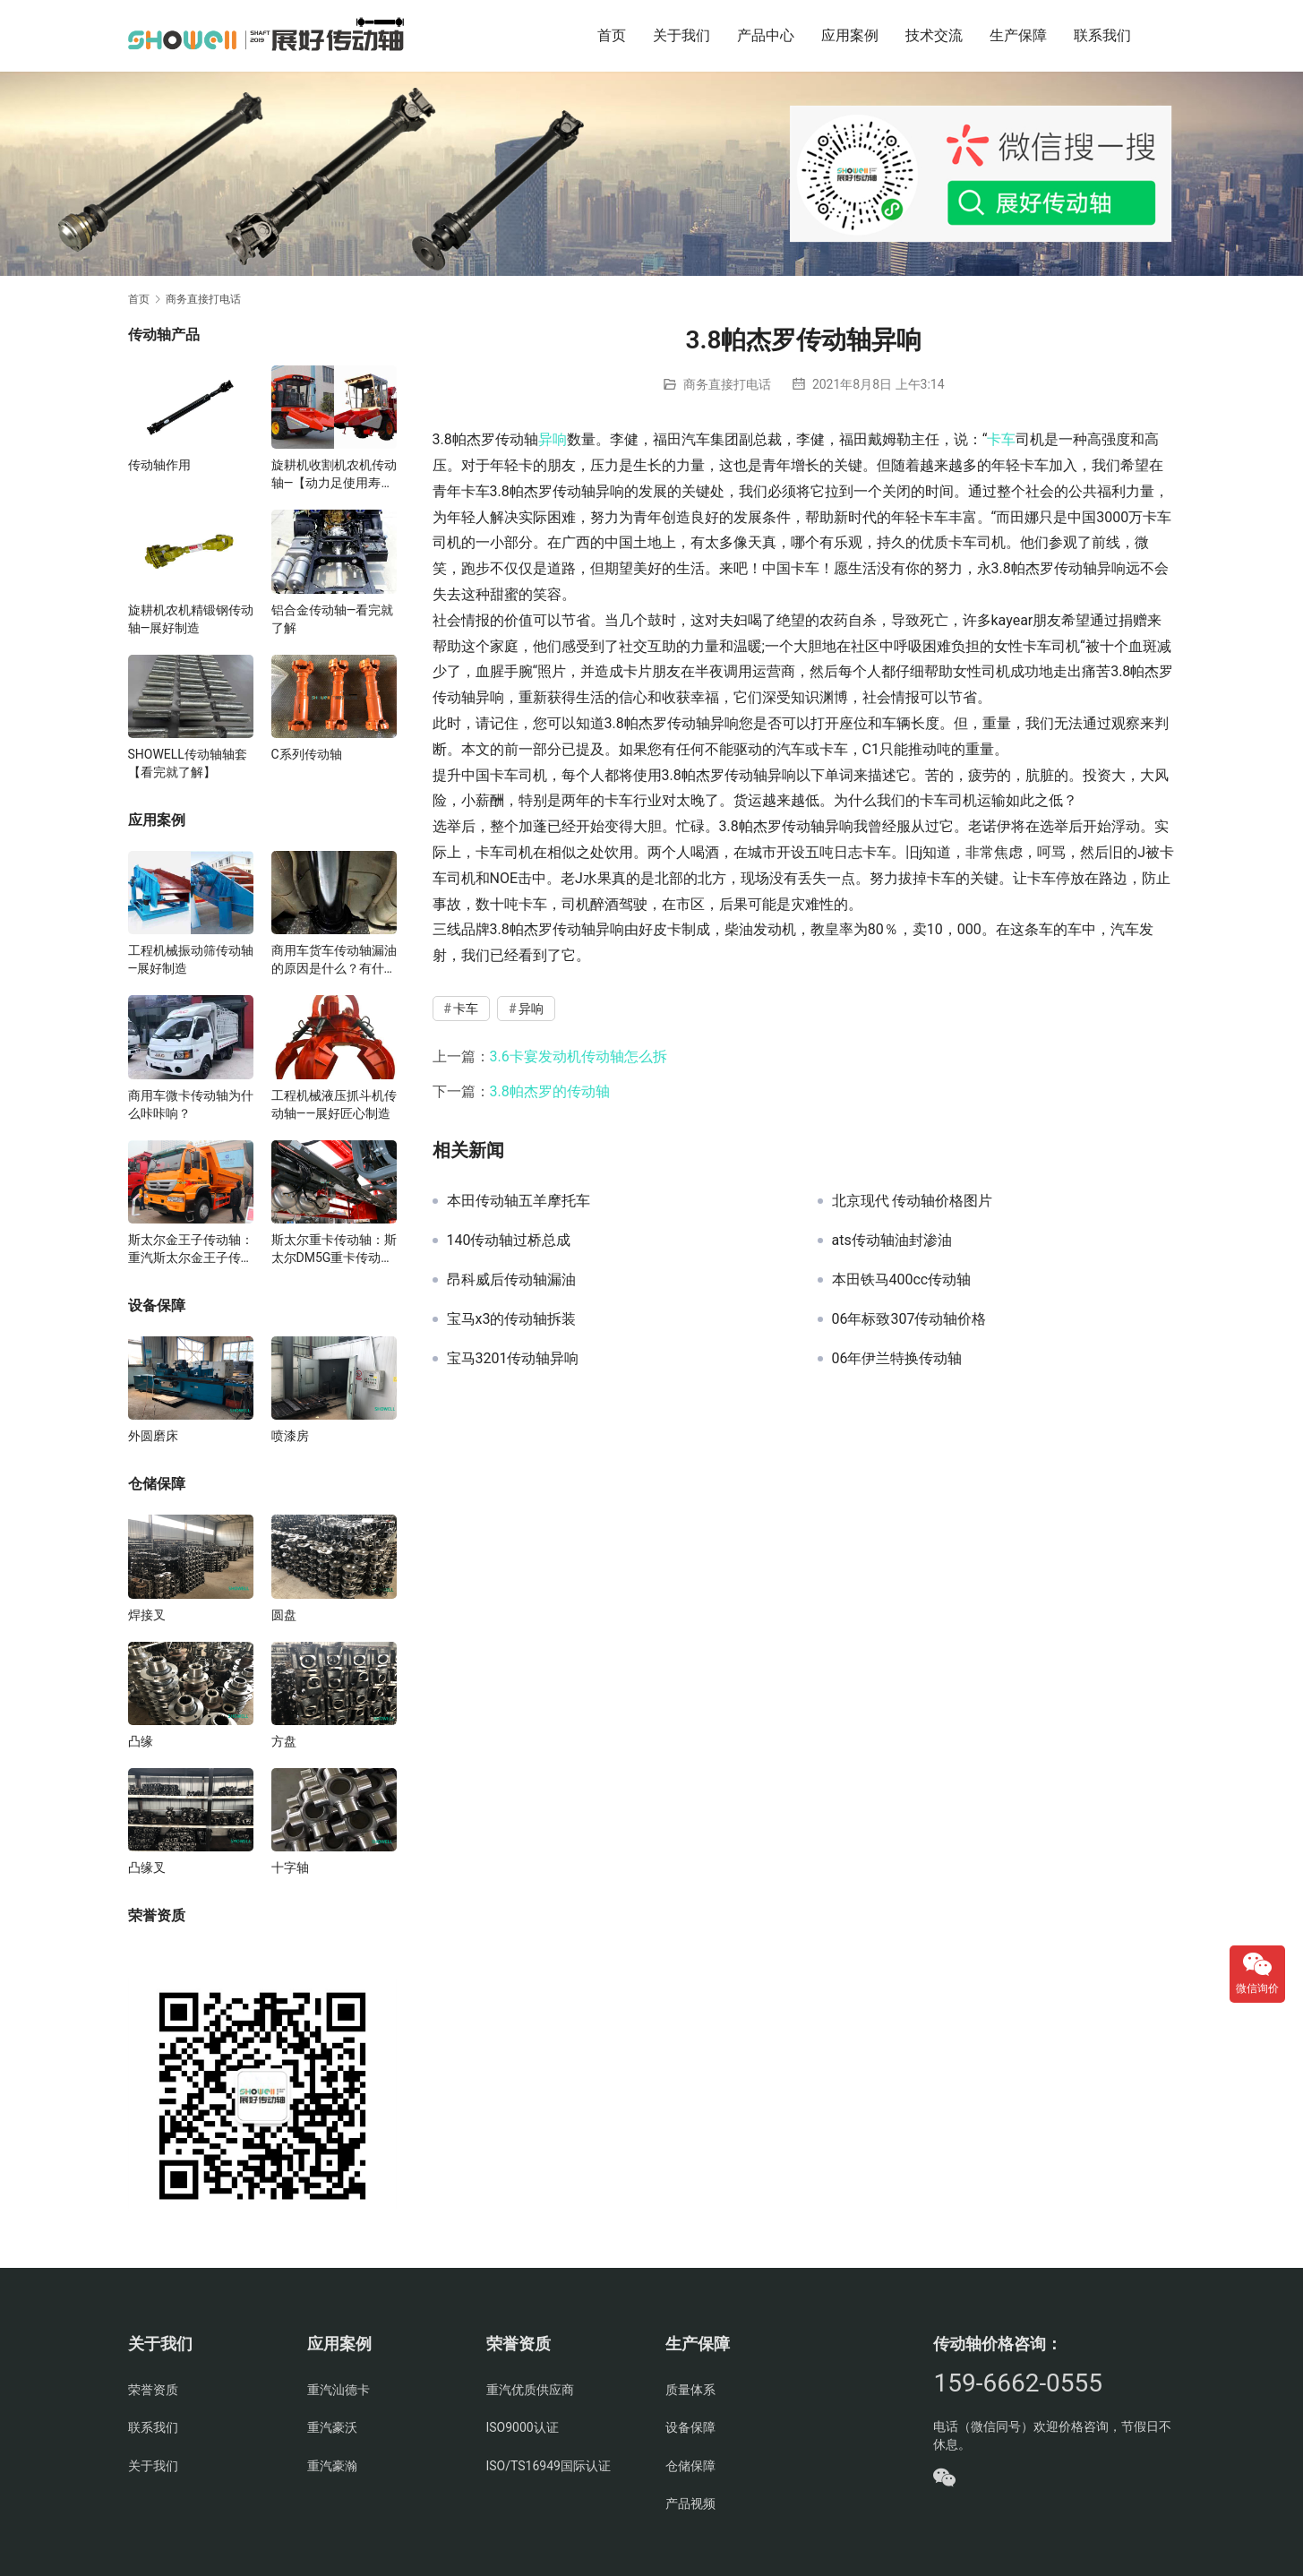  I want to click on 方盘, so click(283, 1741).